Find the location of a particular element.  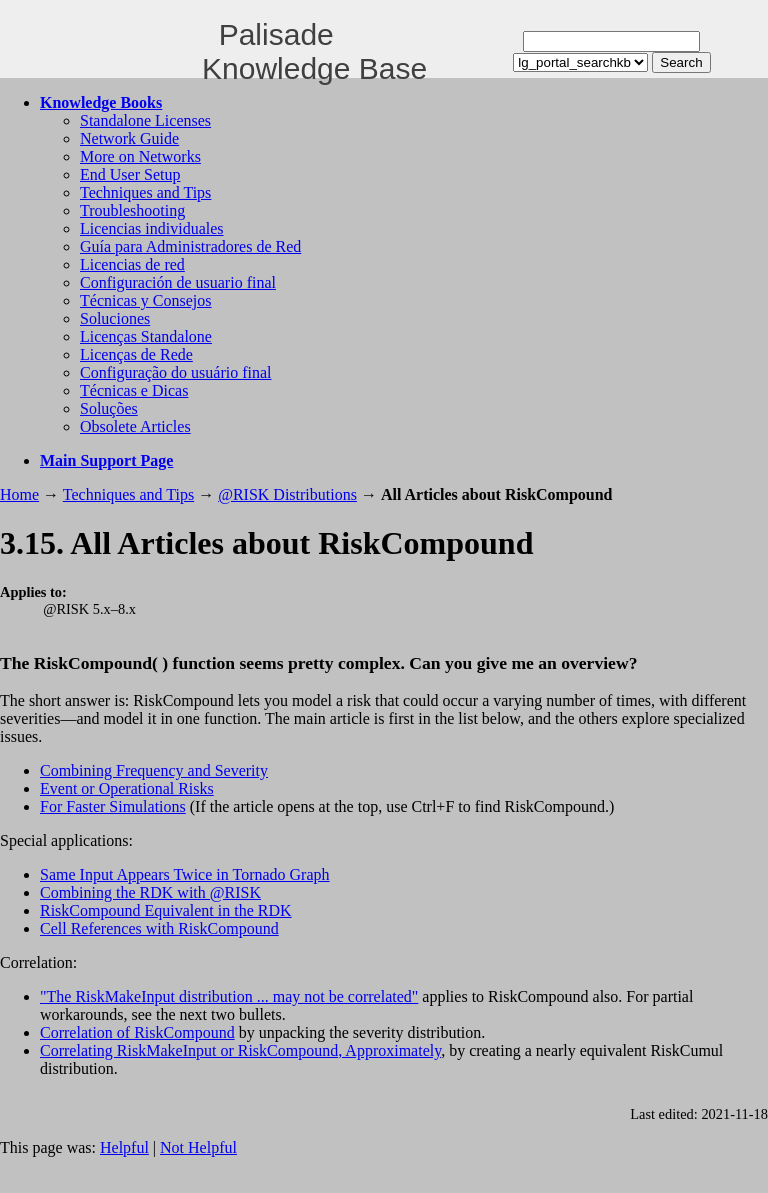

Troubleshooting is located at coordinates (132, 210).